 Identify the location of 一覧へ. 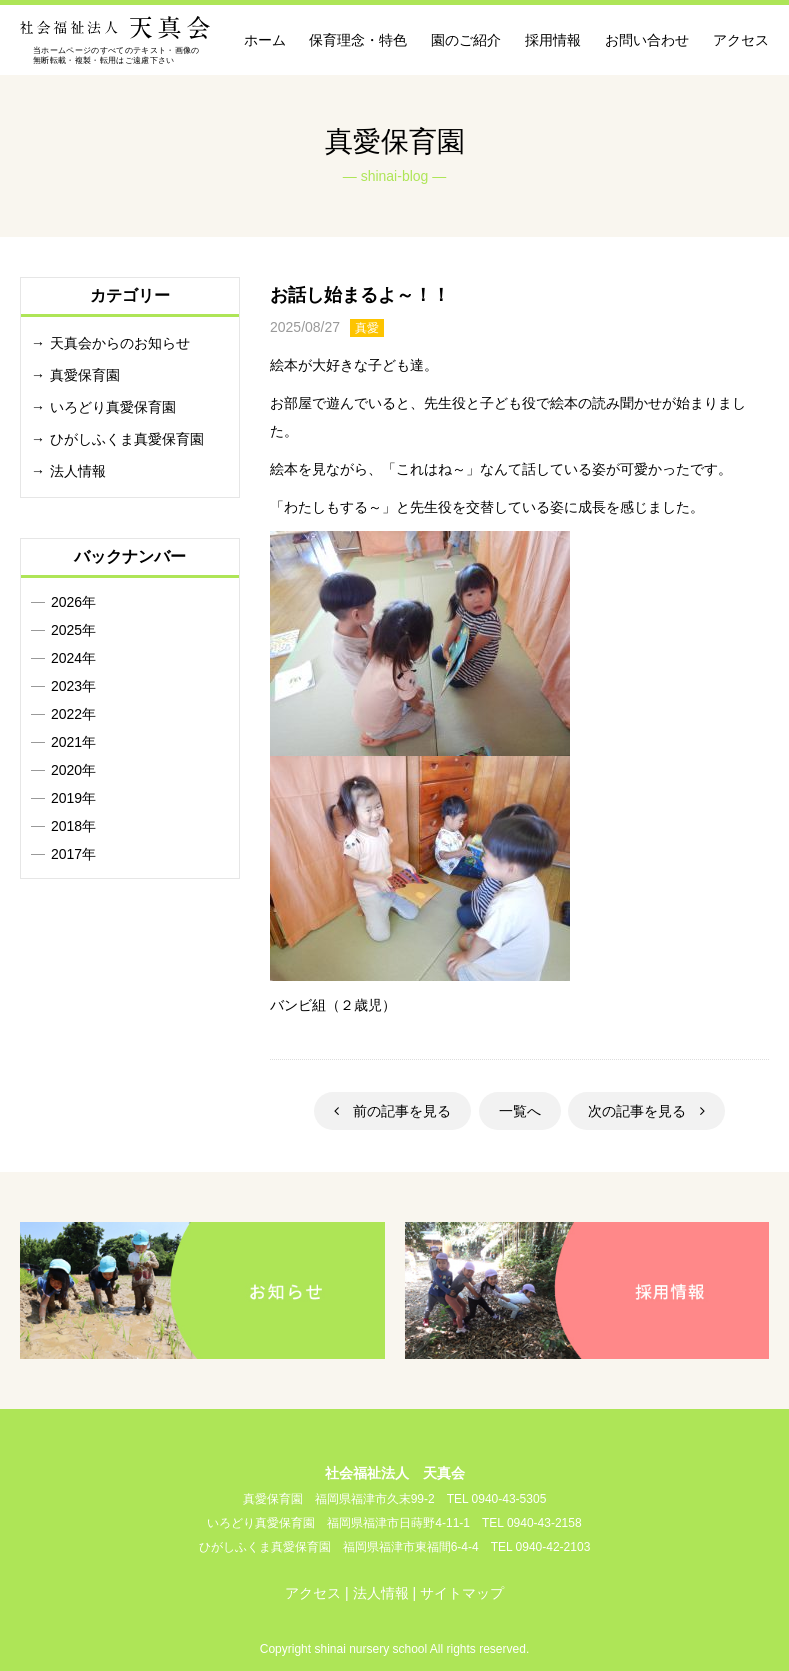
(520, 1111).